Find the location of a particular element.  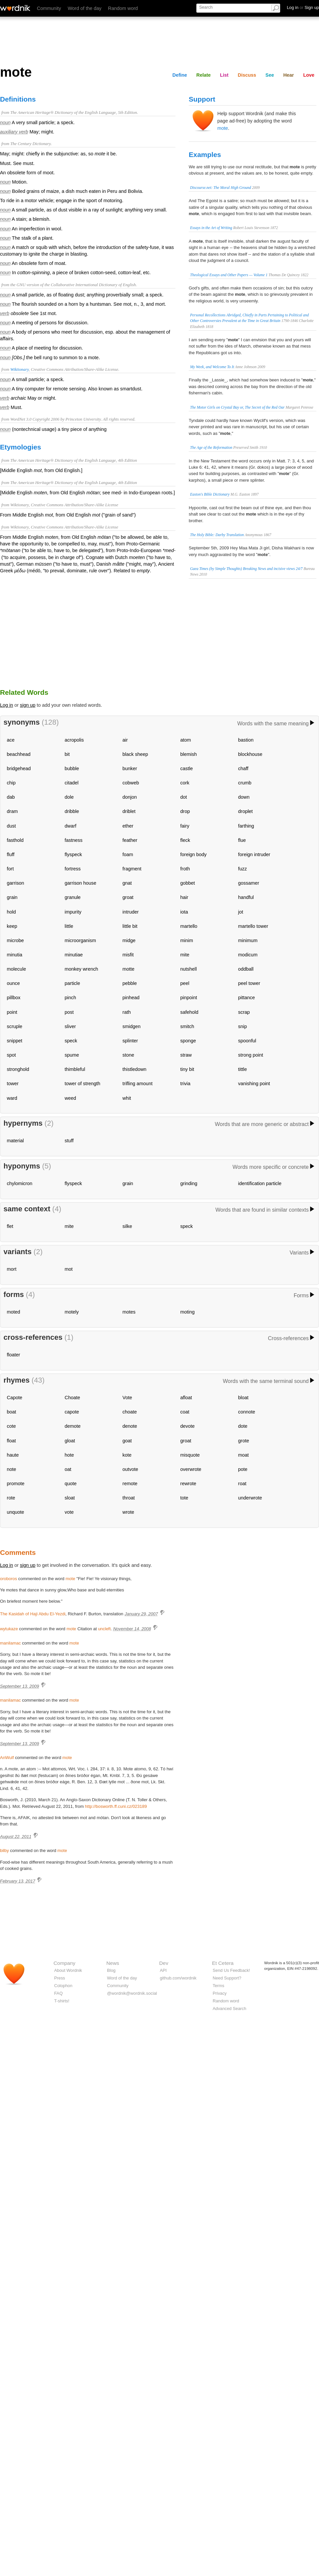

vanishing point is located at coordinates (254, 1083).